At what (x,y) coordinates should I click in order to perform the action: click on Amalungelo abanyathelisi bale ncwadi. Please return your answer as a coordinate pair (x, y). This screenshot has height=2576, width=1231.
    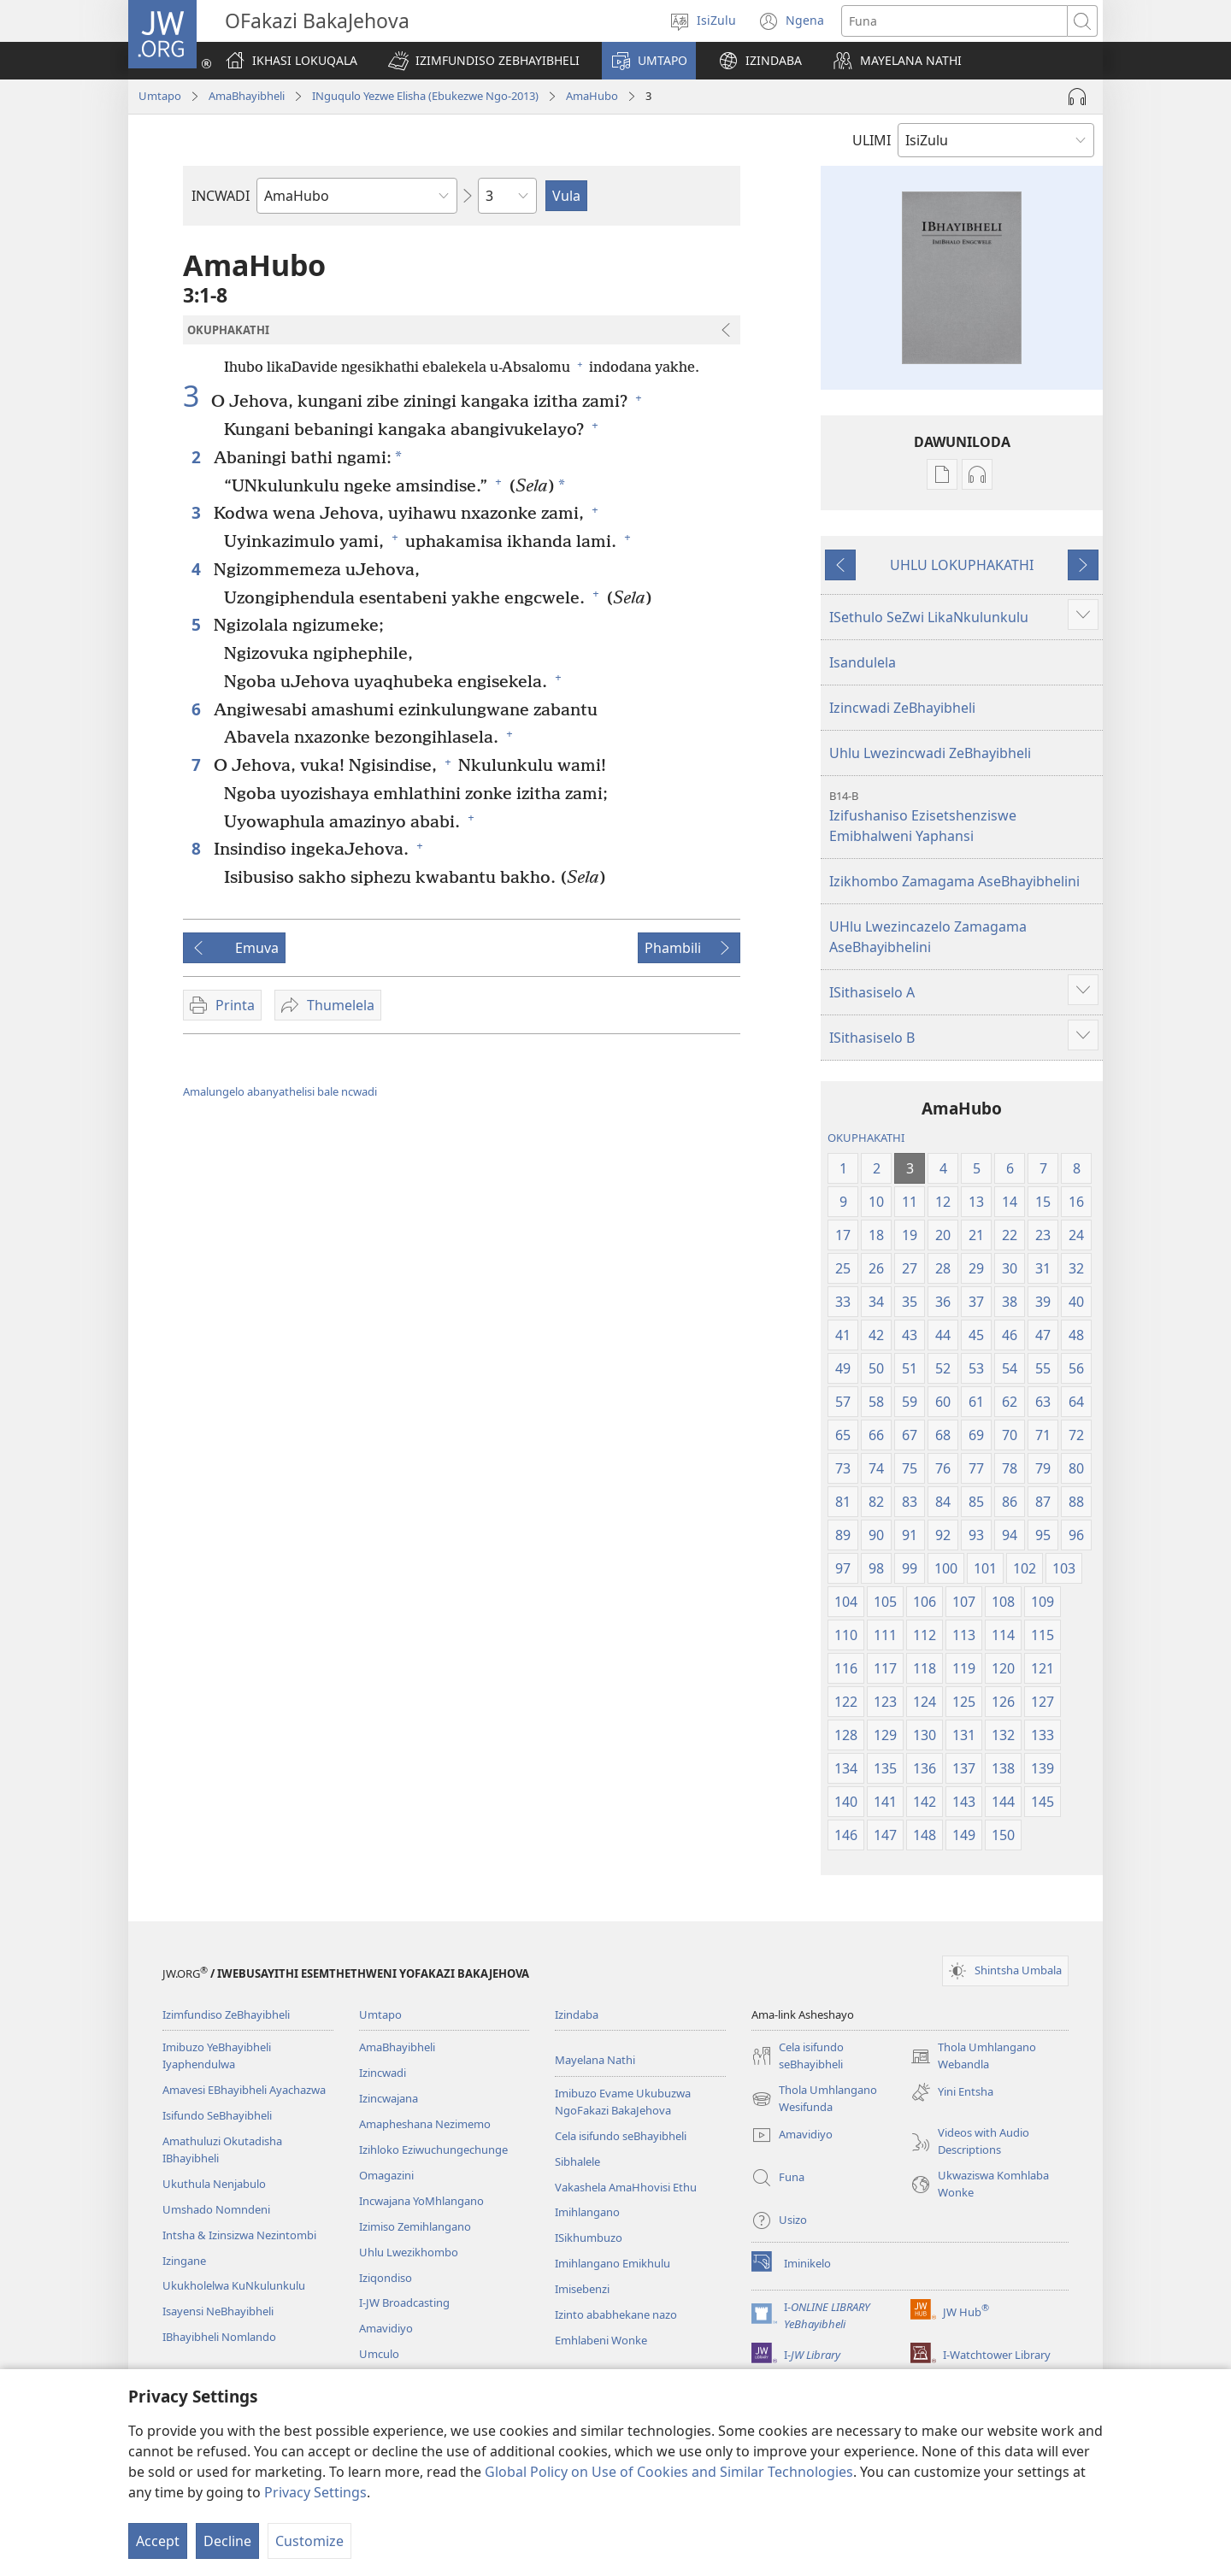
    Looking at the image, I should click on (280, 1091).